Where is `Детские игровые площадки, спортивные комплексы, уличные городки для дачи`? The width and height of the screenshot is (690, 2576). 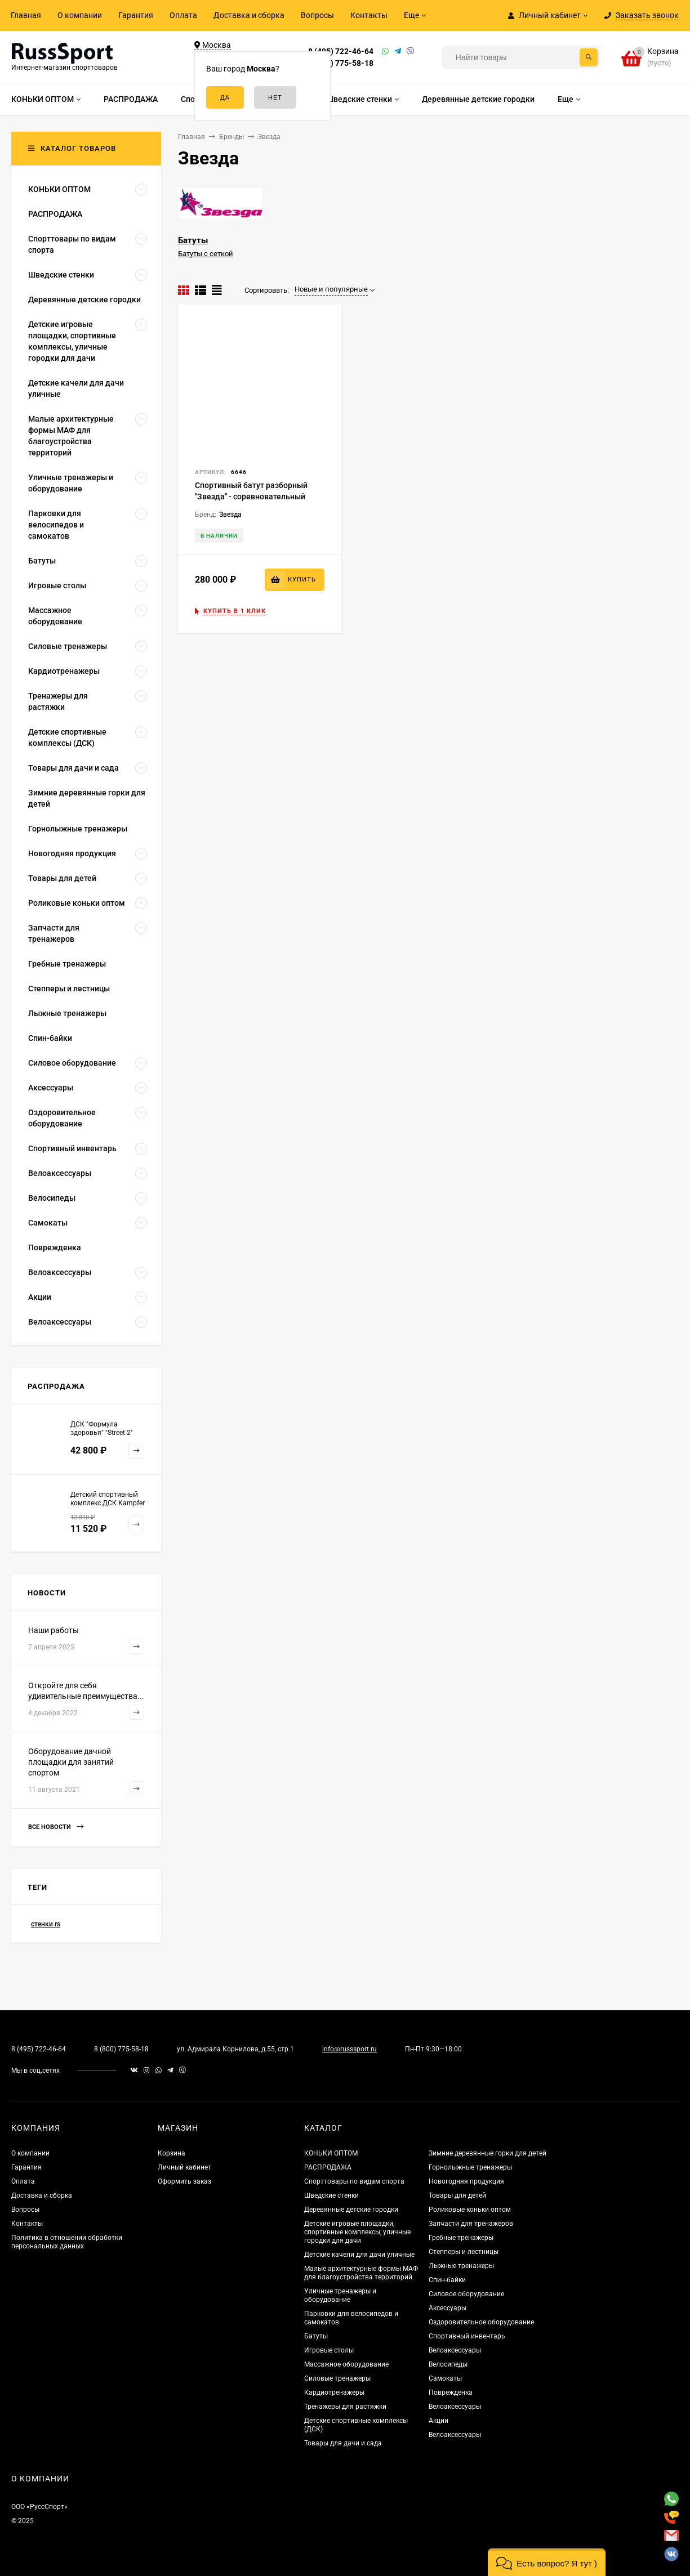 Детские игровые площадки, спортивные комплексы, уличные городки для дачи is located at coordinates (357, 2232).